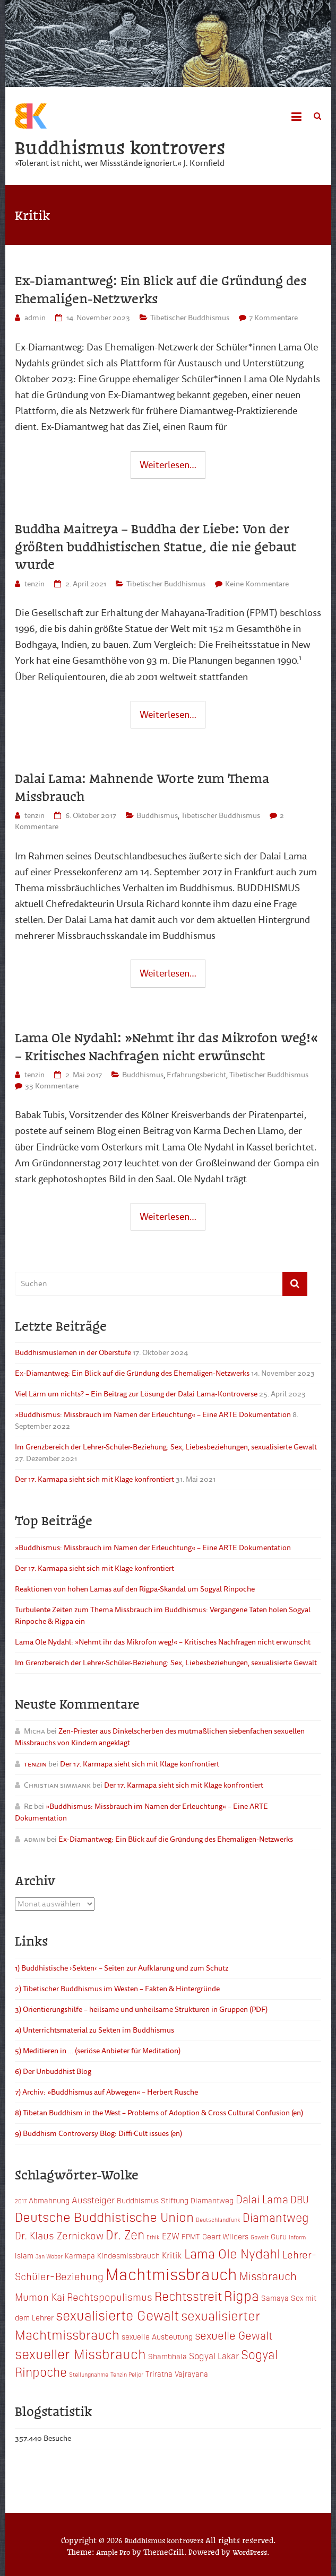 Image resolution: width=336 pixels, height=2576 pixels. Describe the element at coordinates (170, 2236) in the screenshot. I see `EZW [EZW (4 Einträge)]` at that location.